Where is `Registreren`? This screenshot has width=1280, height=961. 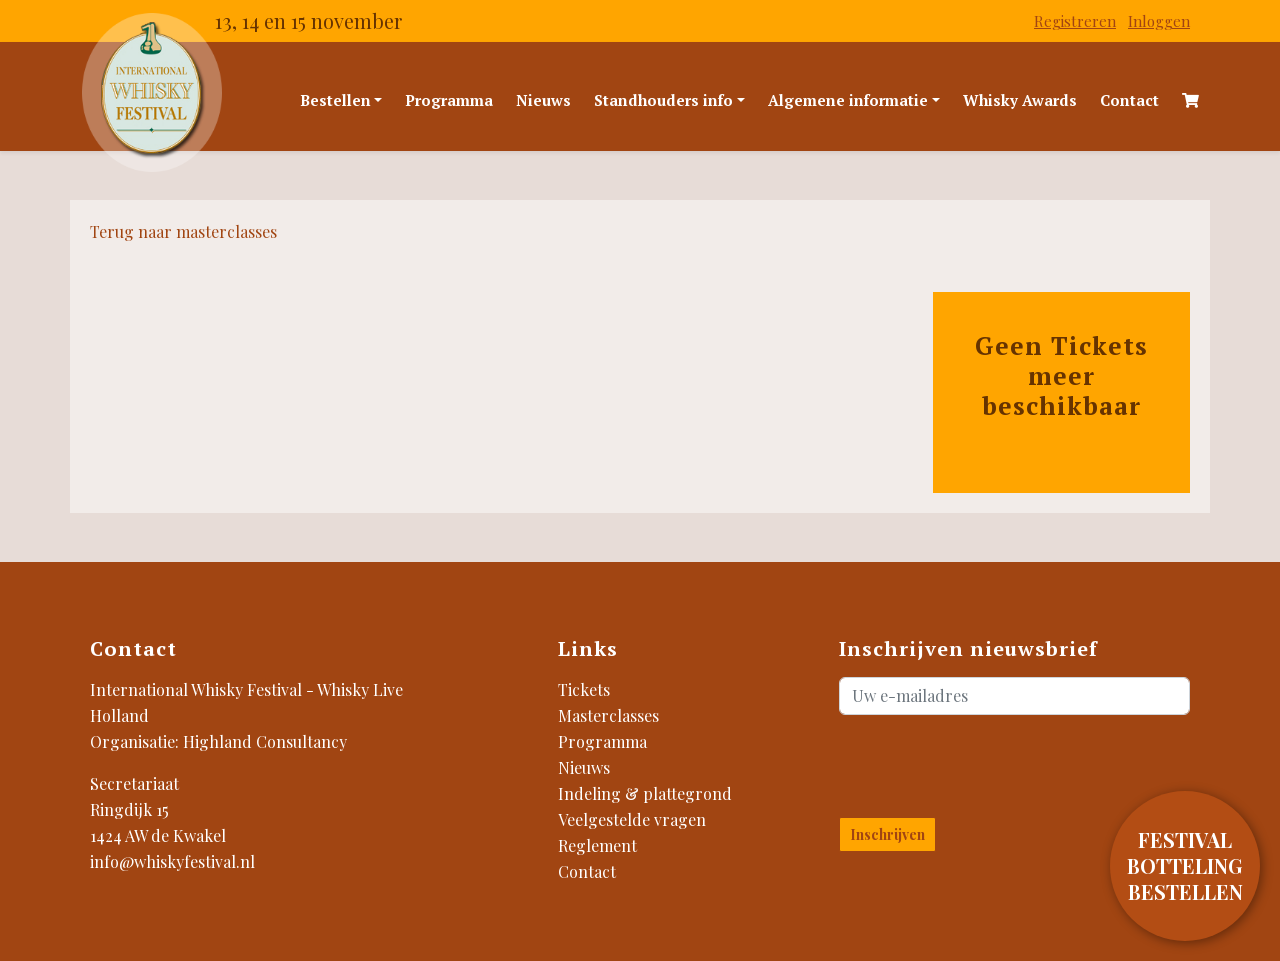
Registreren is located at coordinates (1075, 21).